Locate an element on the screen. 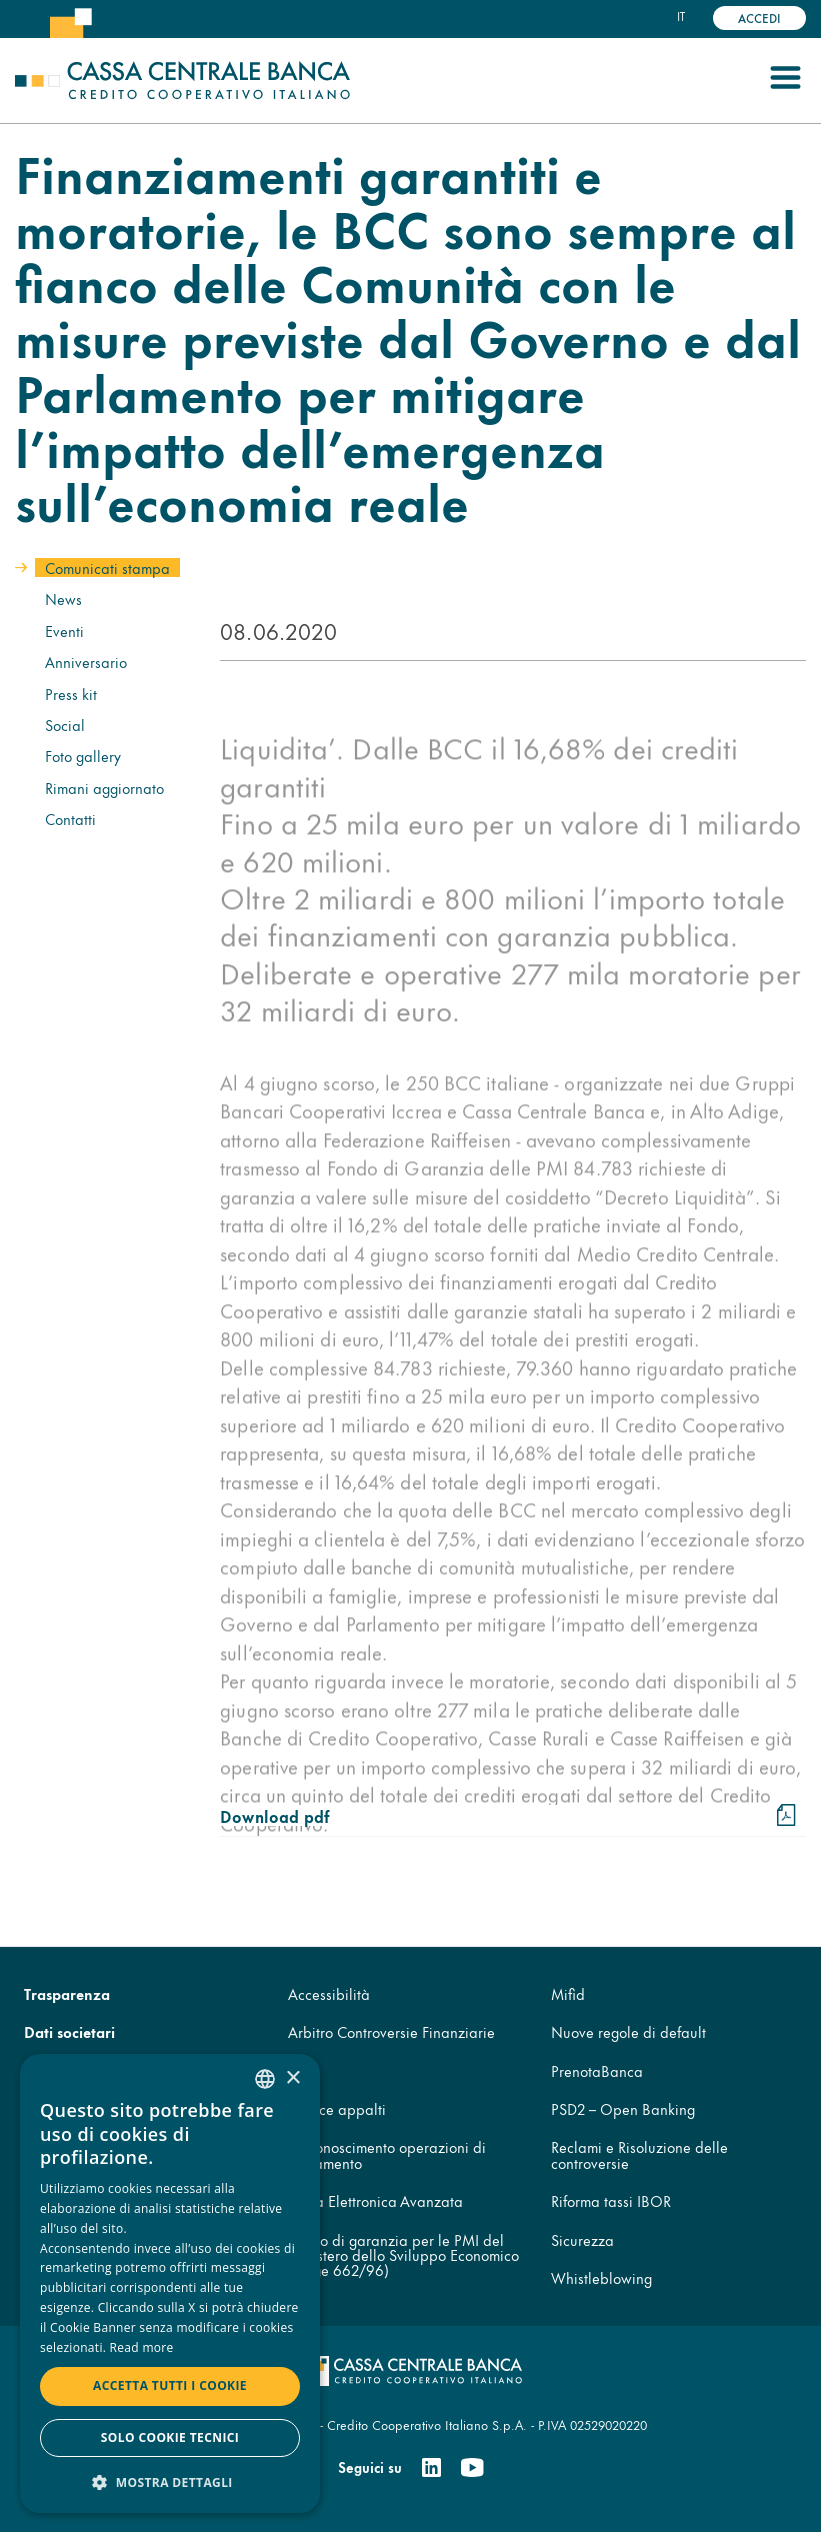  Foto gallery is located at coordinates (83, 755).